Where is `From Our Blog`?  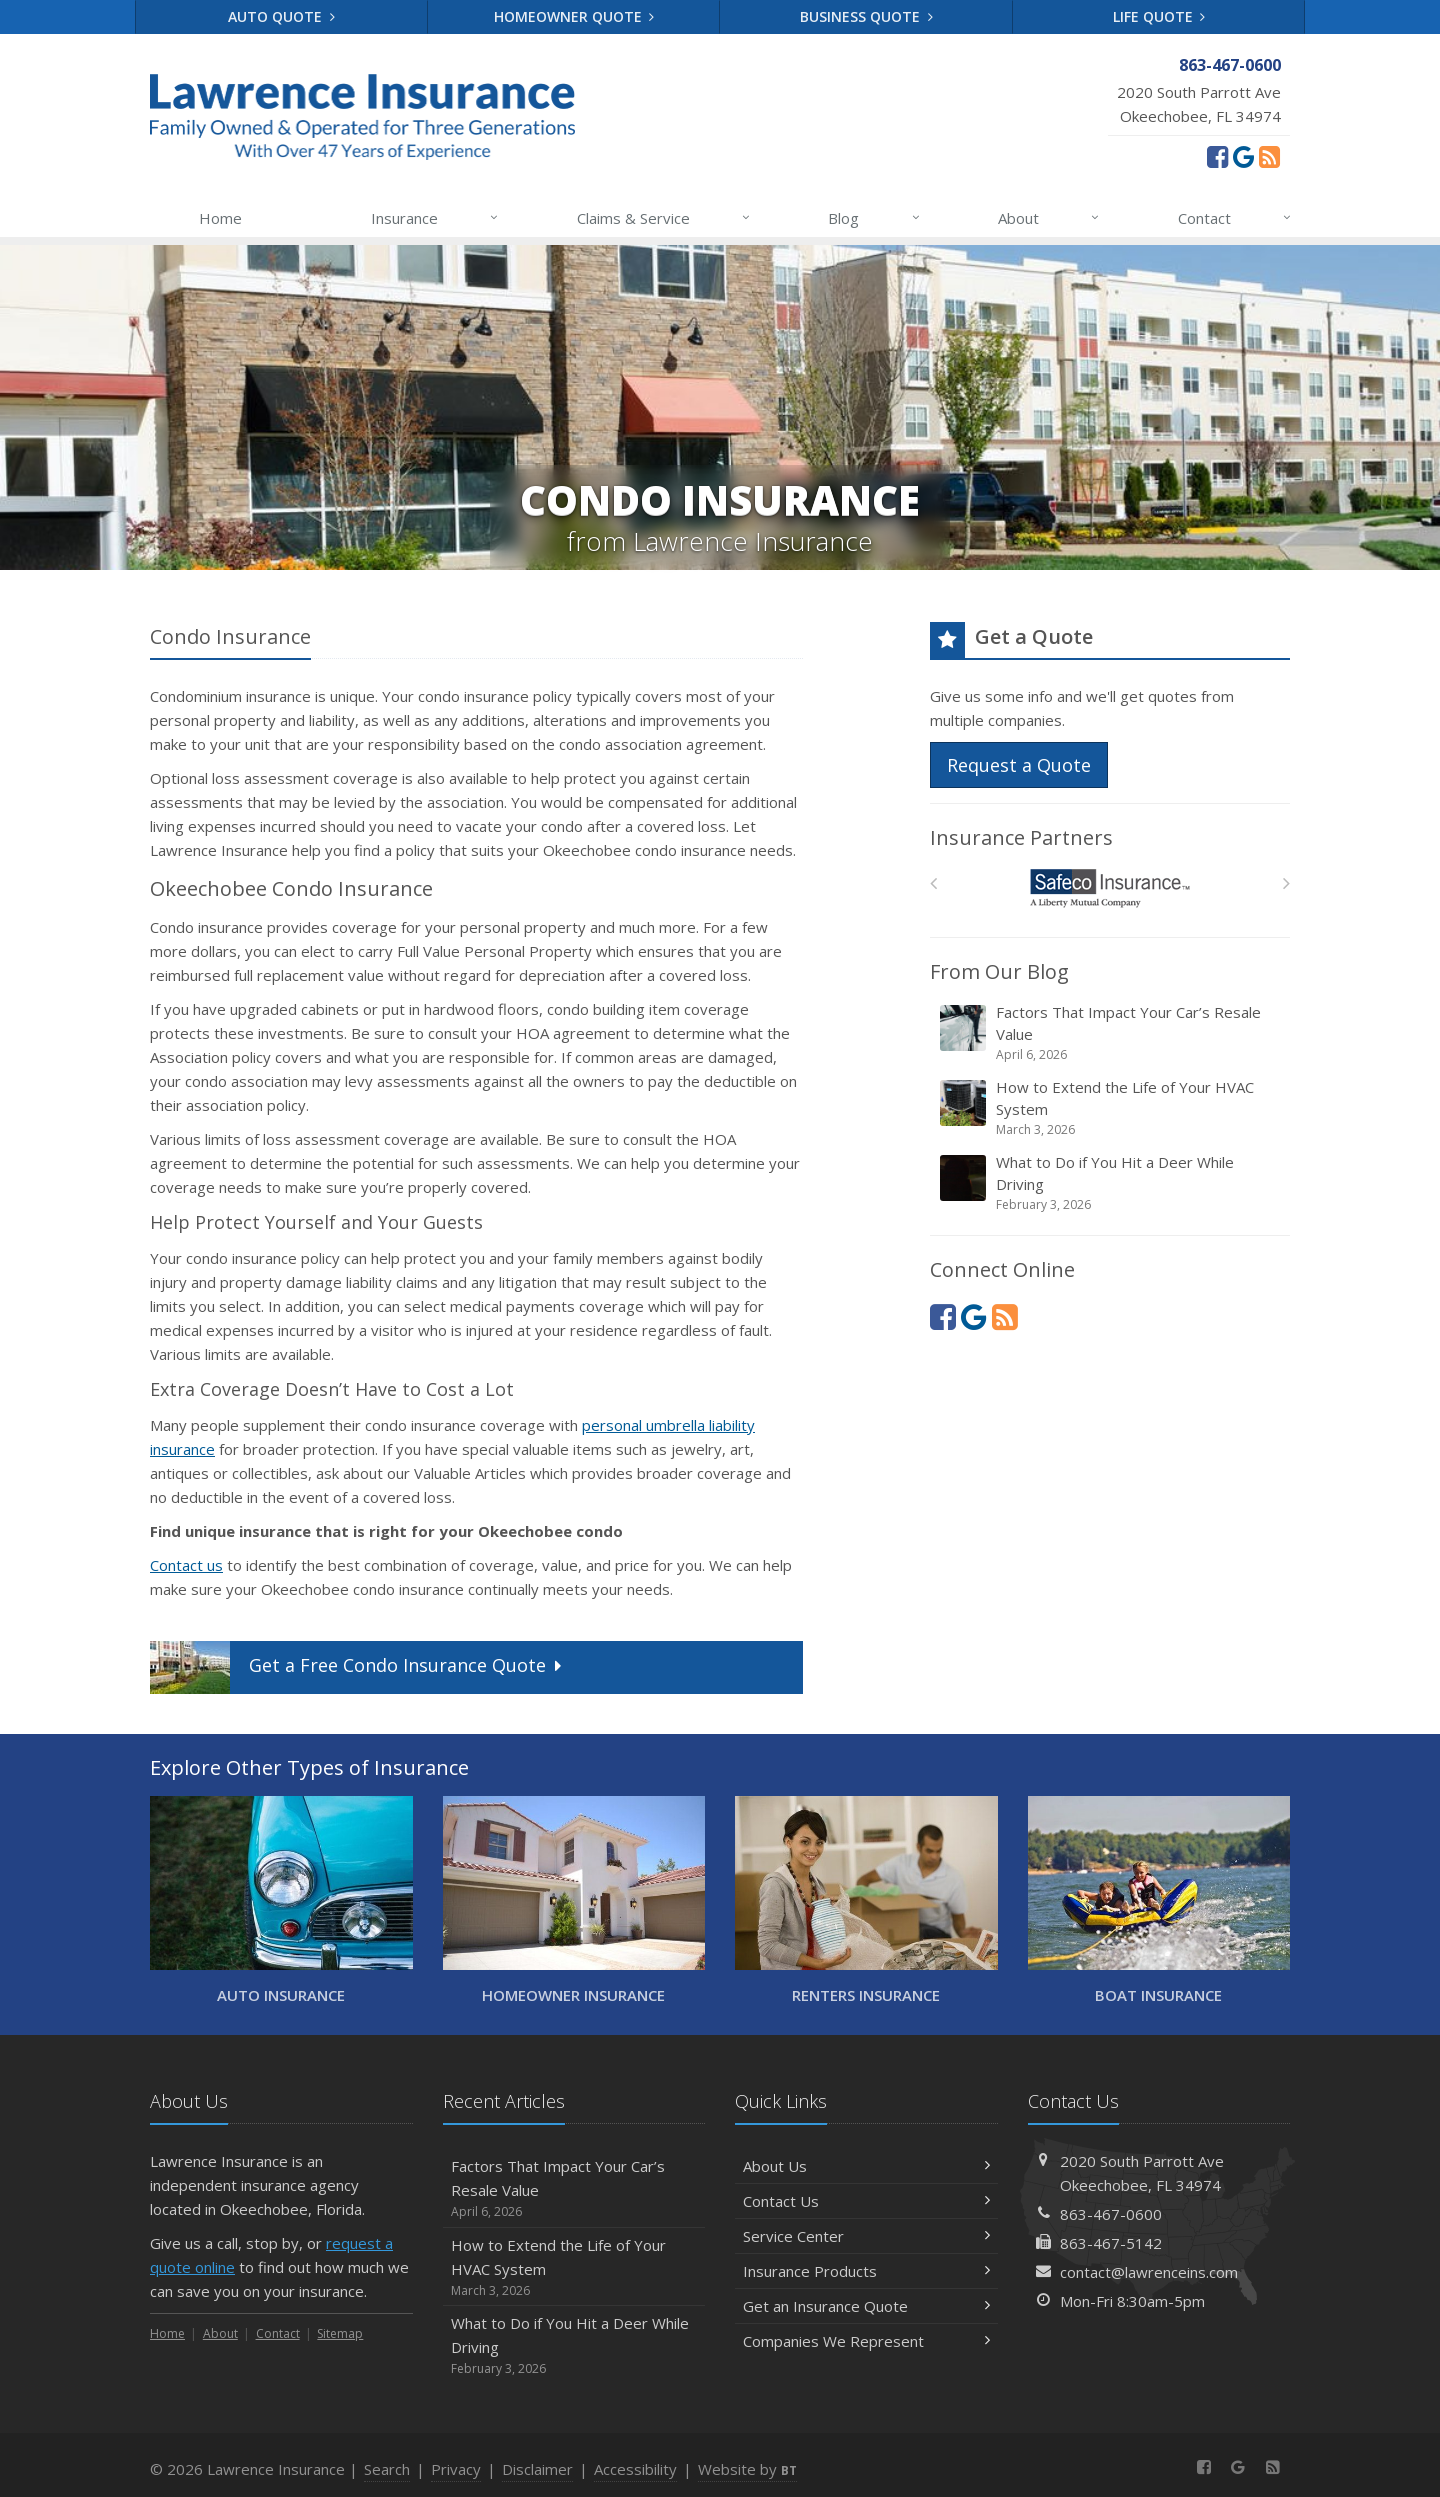
From Our Blog is located at coordinates (999, 971).